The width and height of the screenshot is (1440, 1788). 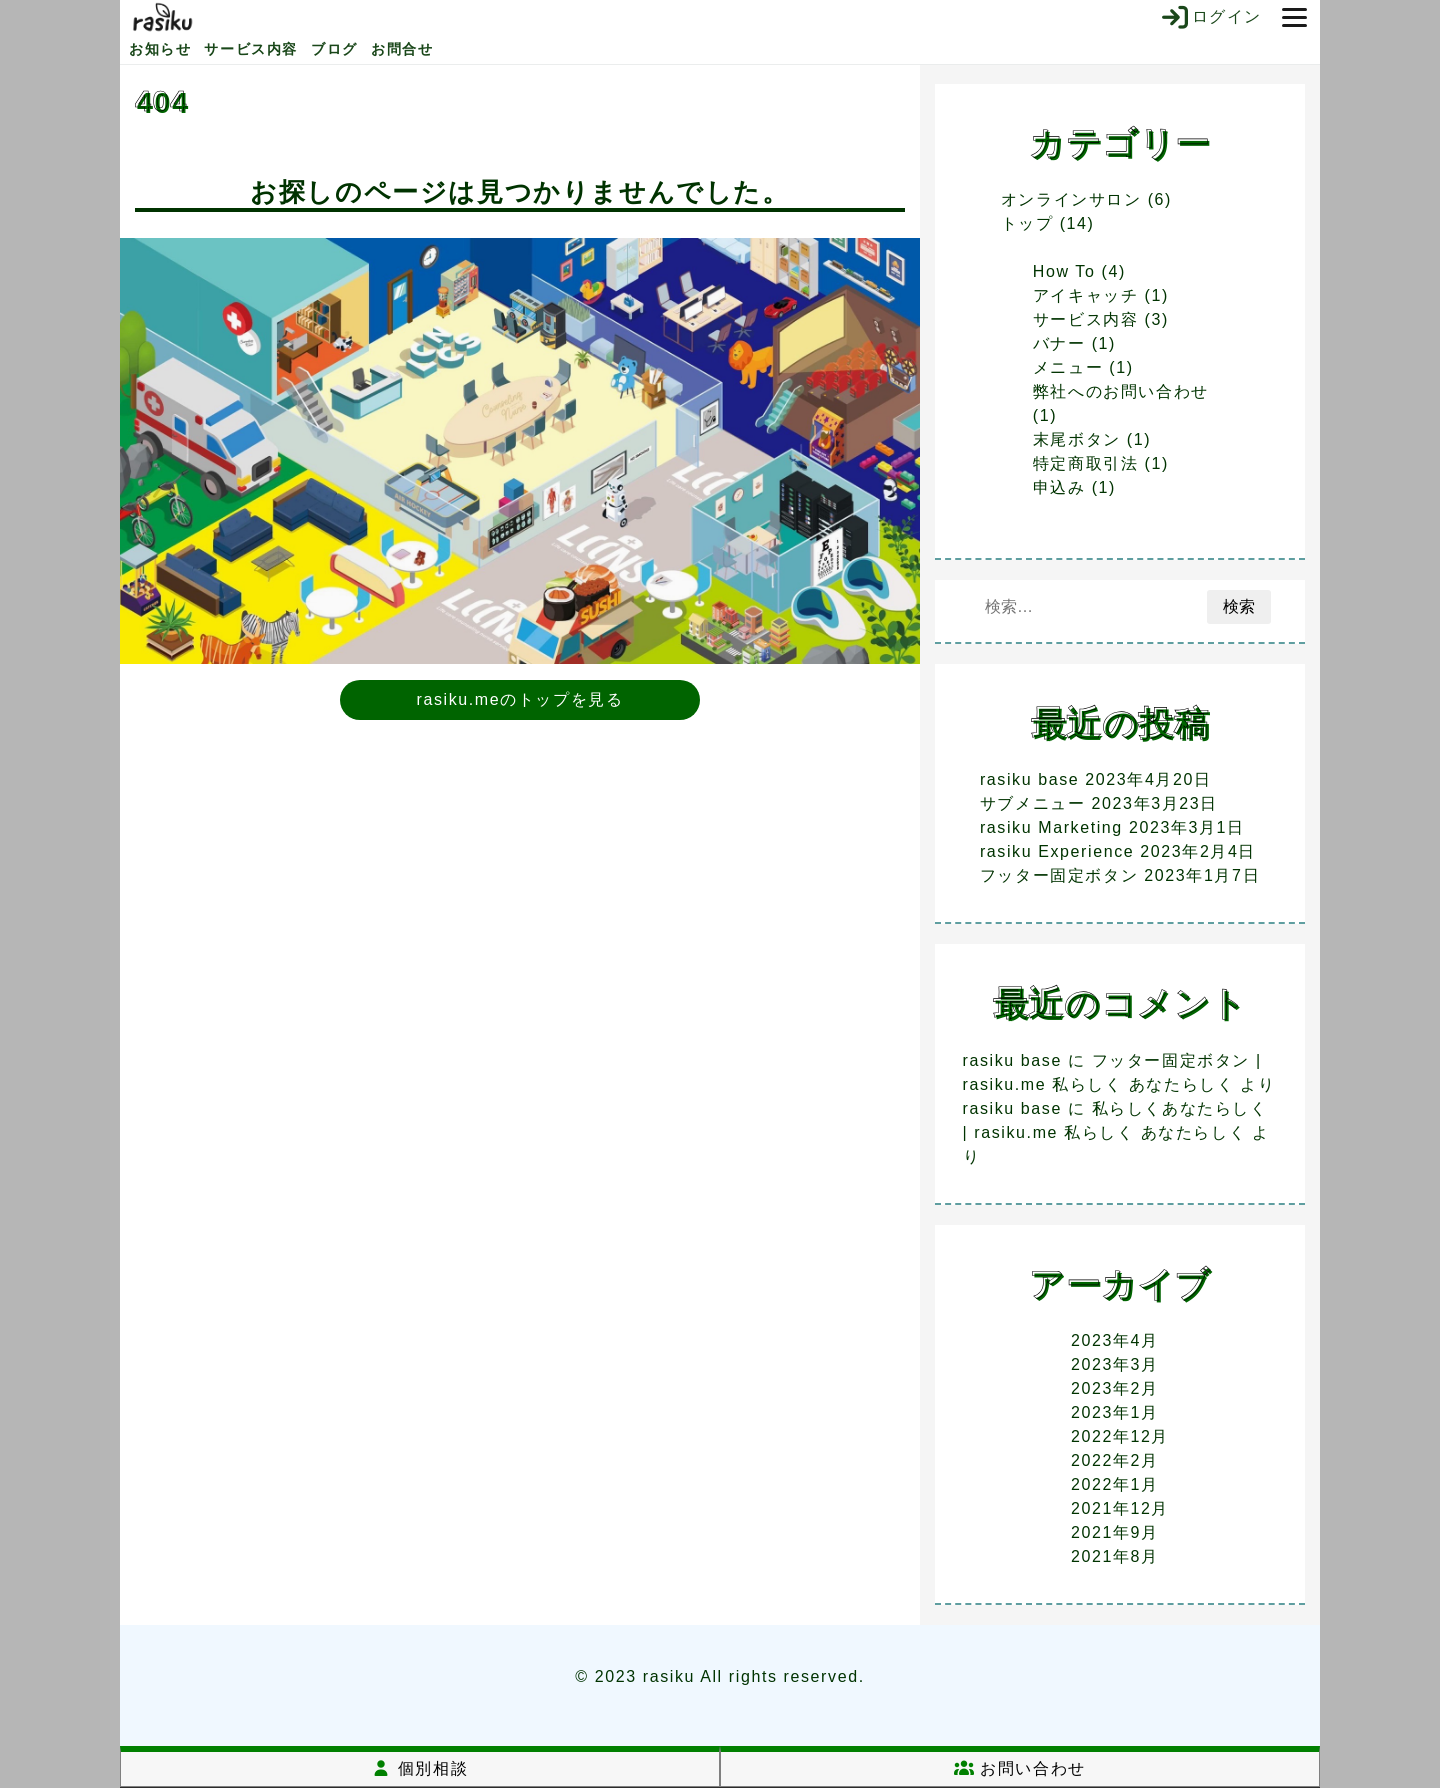 What do you see at coordinates (420, 1768) in the screenshot?
I see `個別相談` at bounding box center [420, 1768].